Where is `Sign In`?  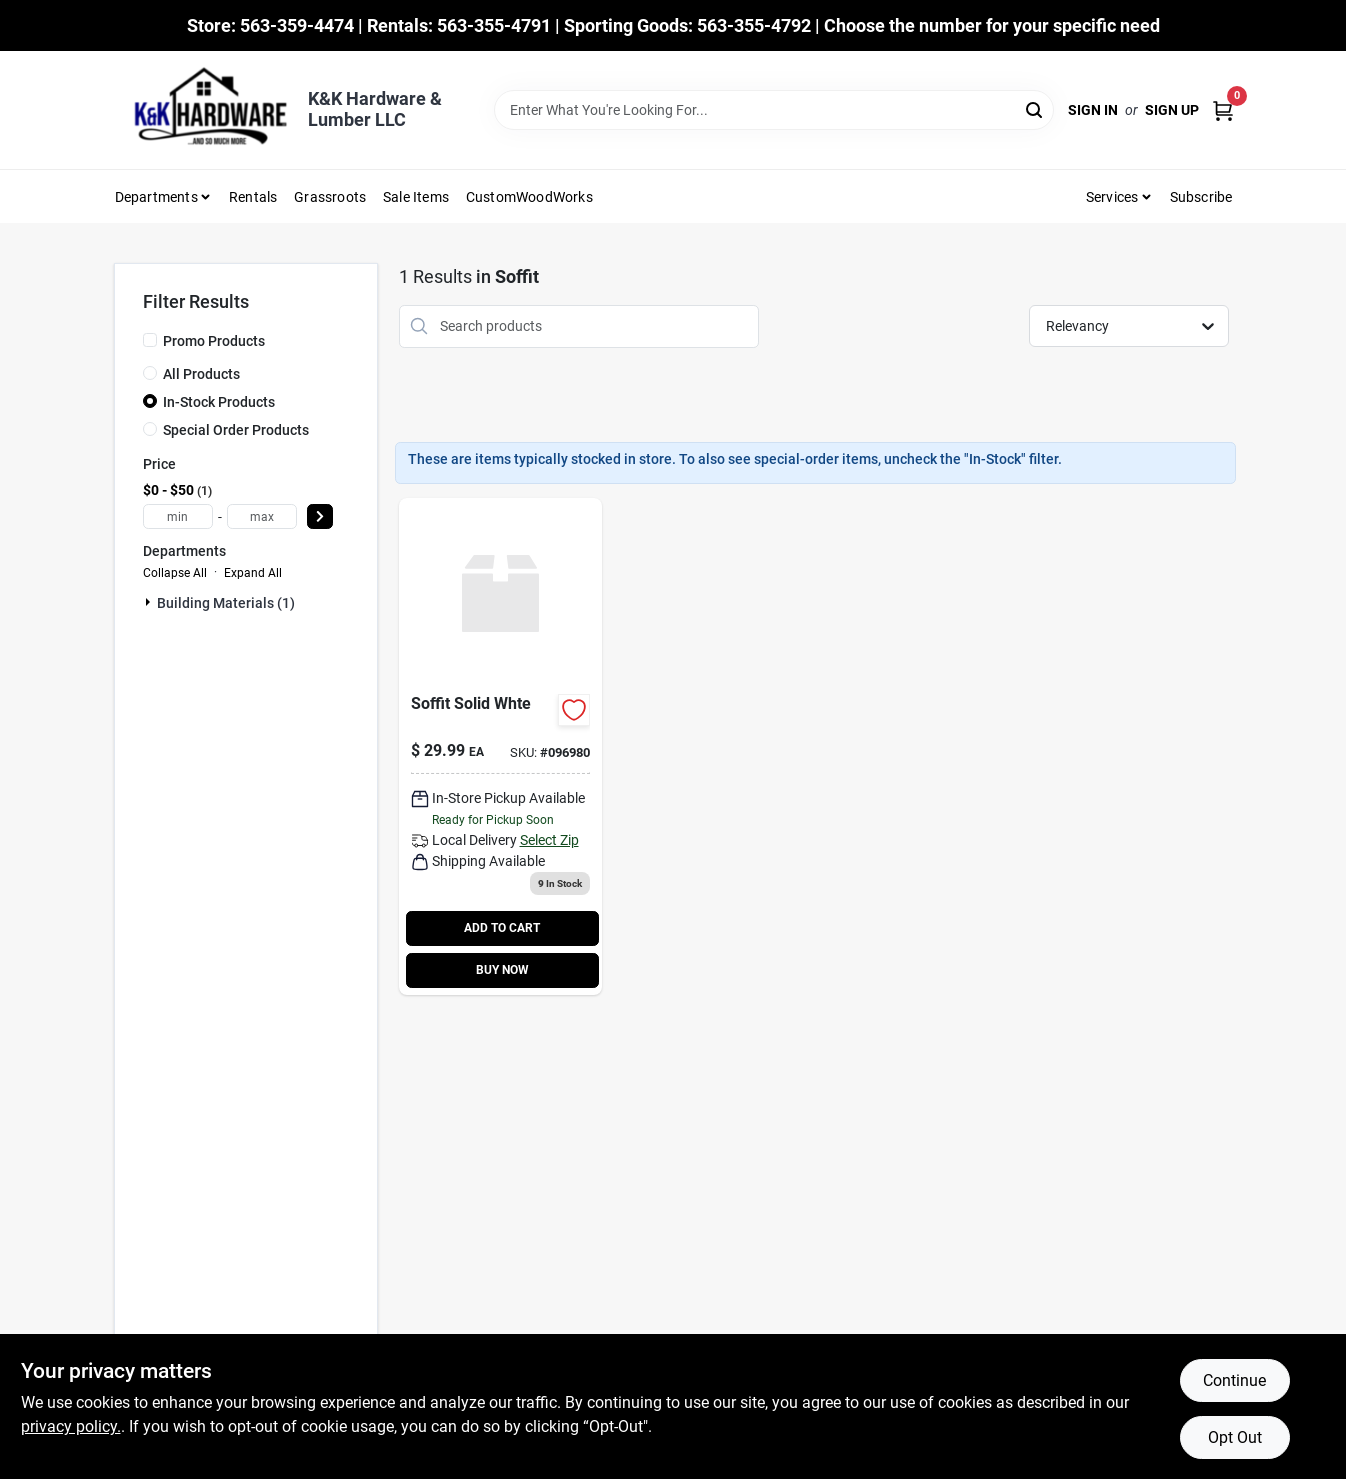 Sign In is located at coordinates (1093, 110).